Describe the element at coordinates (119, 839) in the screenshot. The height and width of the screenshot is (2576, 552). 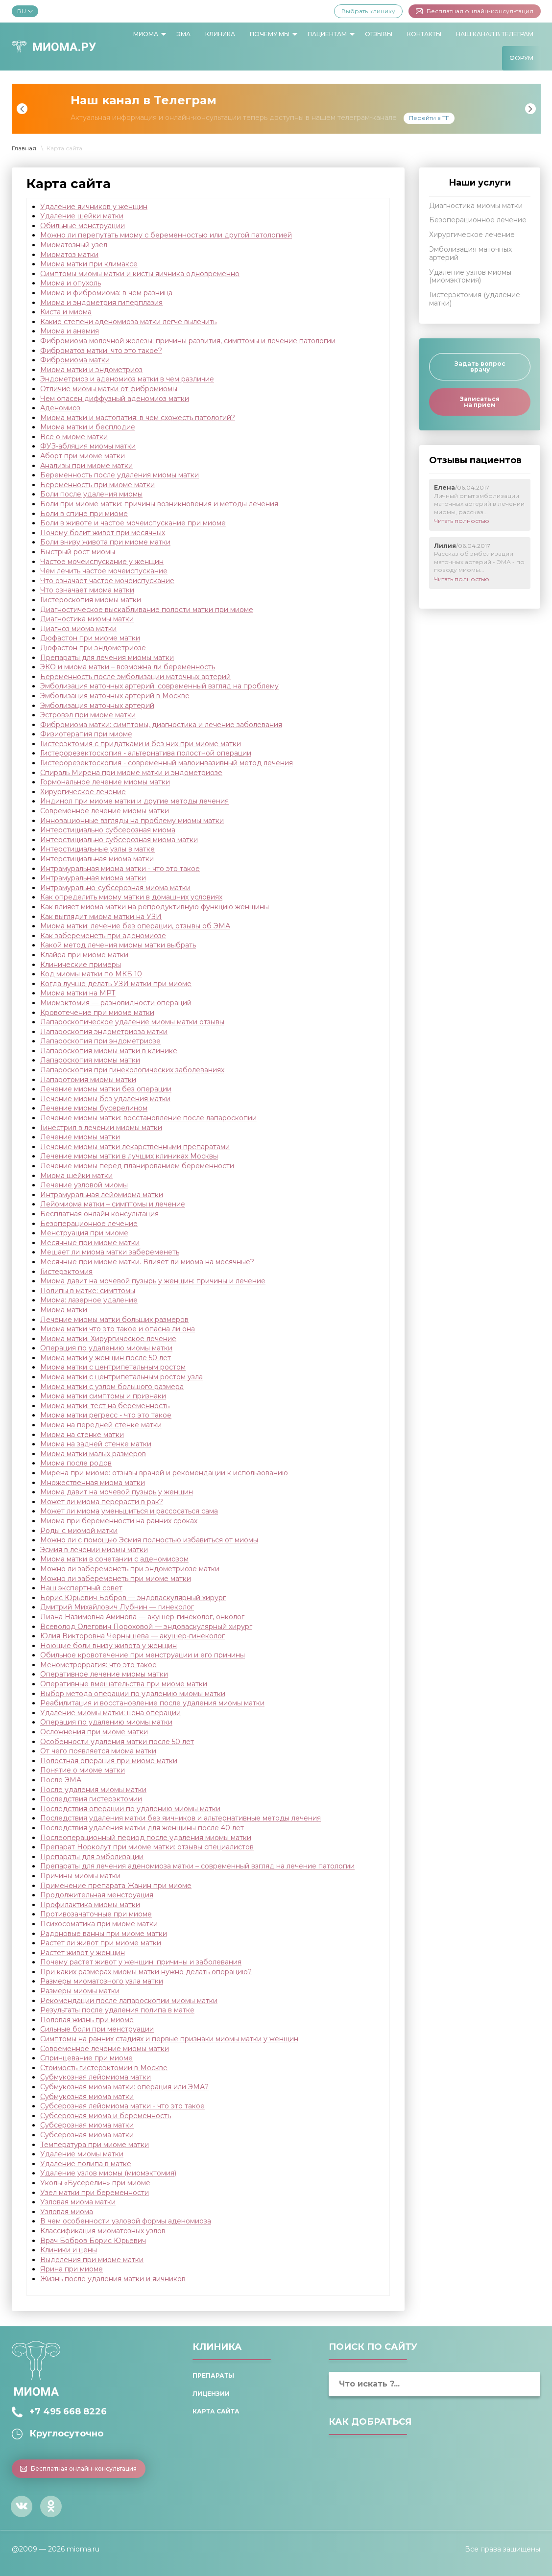
I see `Интерстициально субсерозная миома матки` at that location.